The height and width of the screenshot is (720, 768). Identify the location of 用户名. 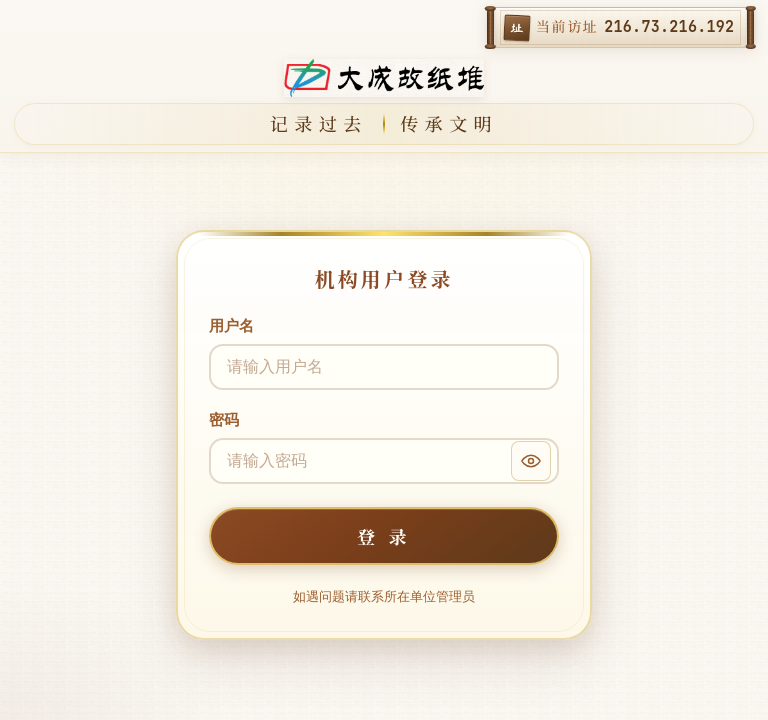
(231, 325).